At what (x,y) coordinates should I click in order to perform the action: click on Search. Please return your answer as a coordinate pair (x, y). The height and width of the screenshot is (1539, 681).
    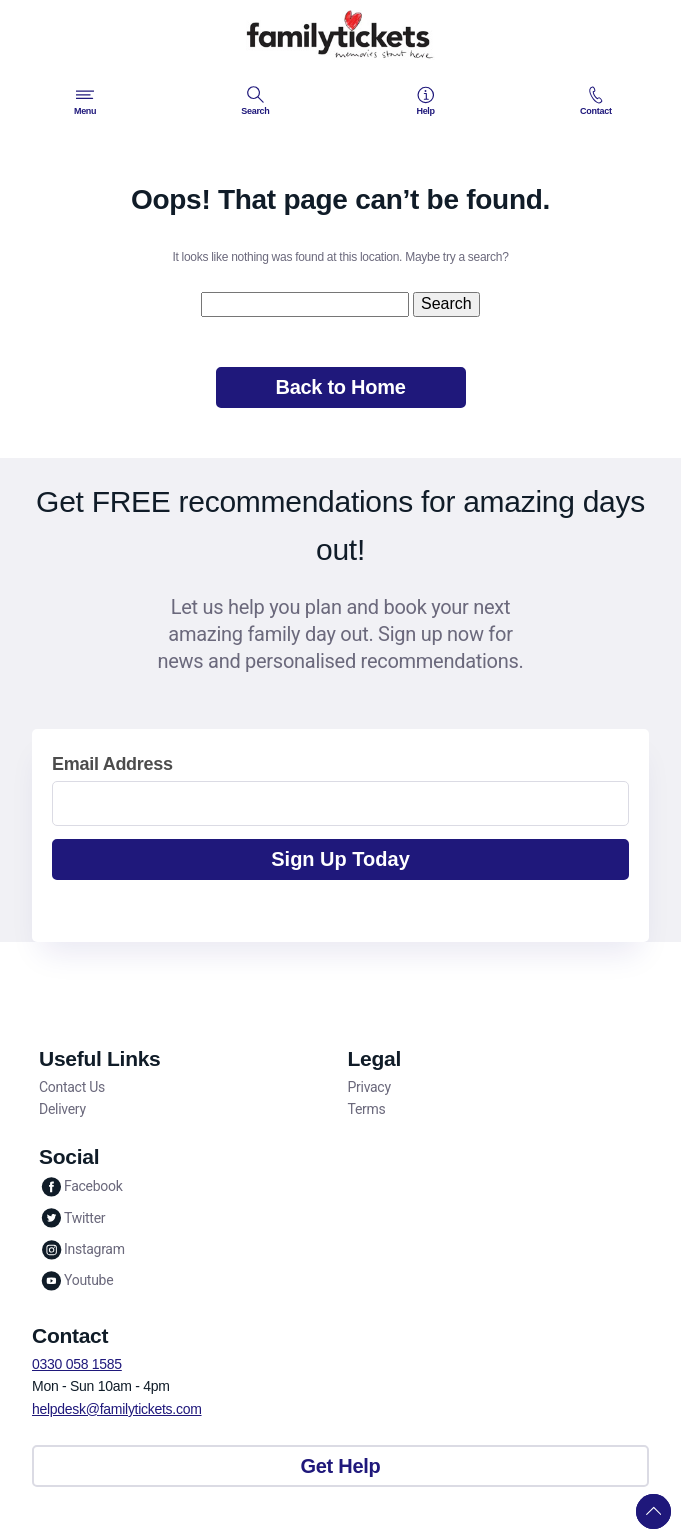
    Looking at the image, I should click on (255, 101).